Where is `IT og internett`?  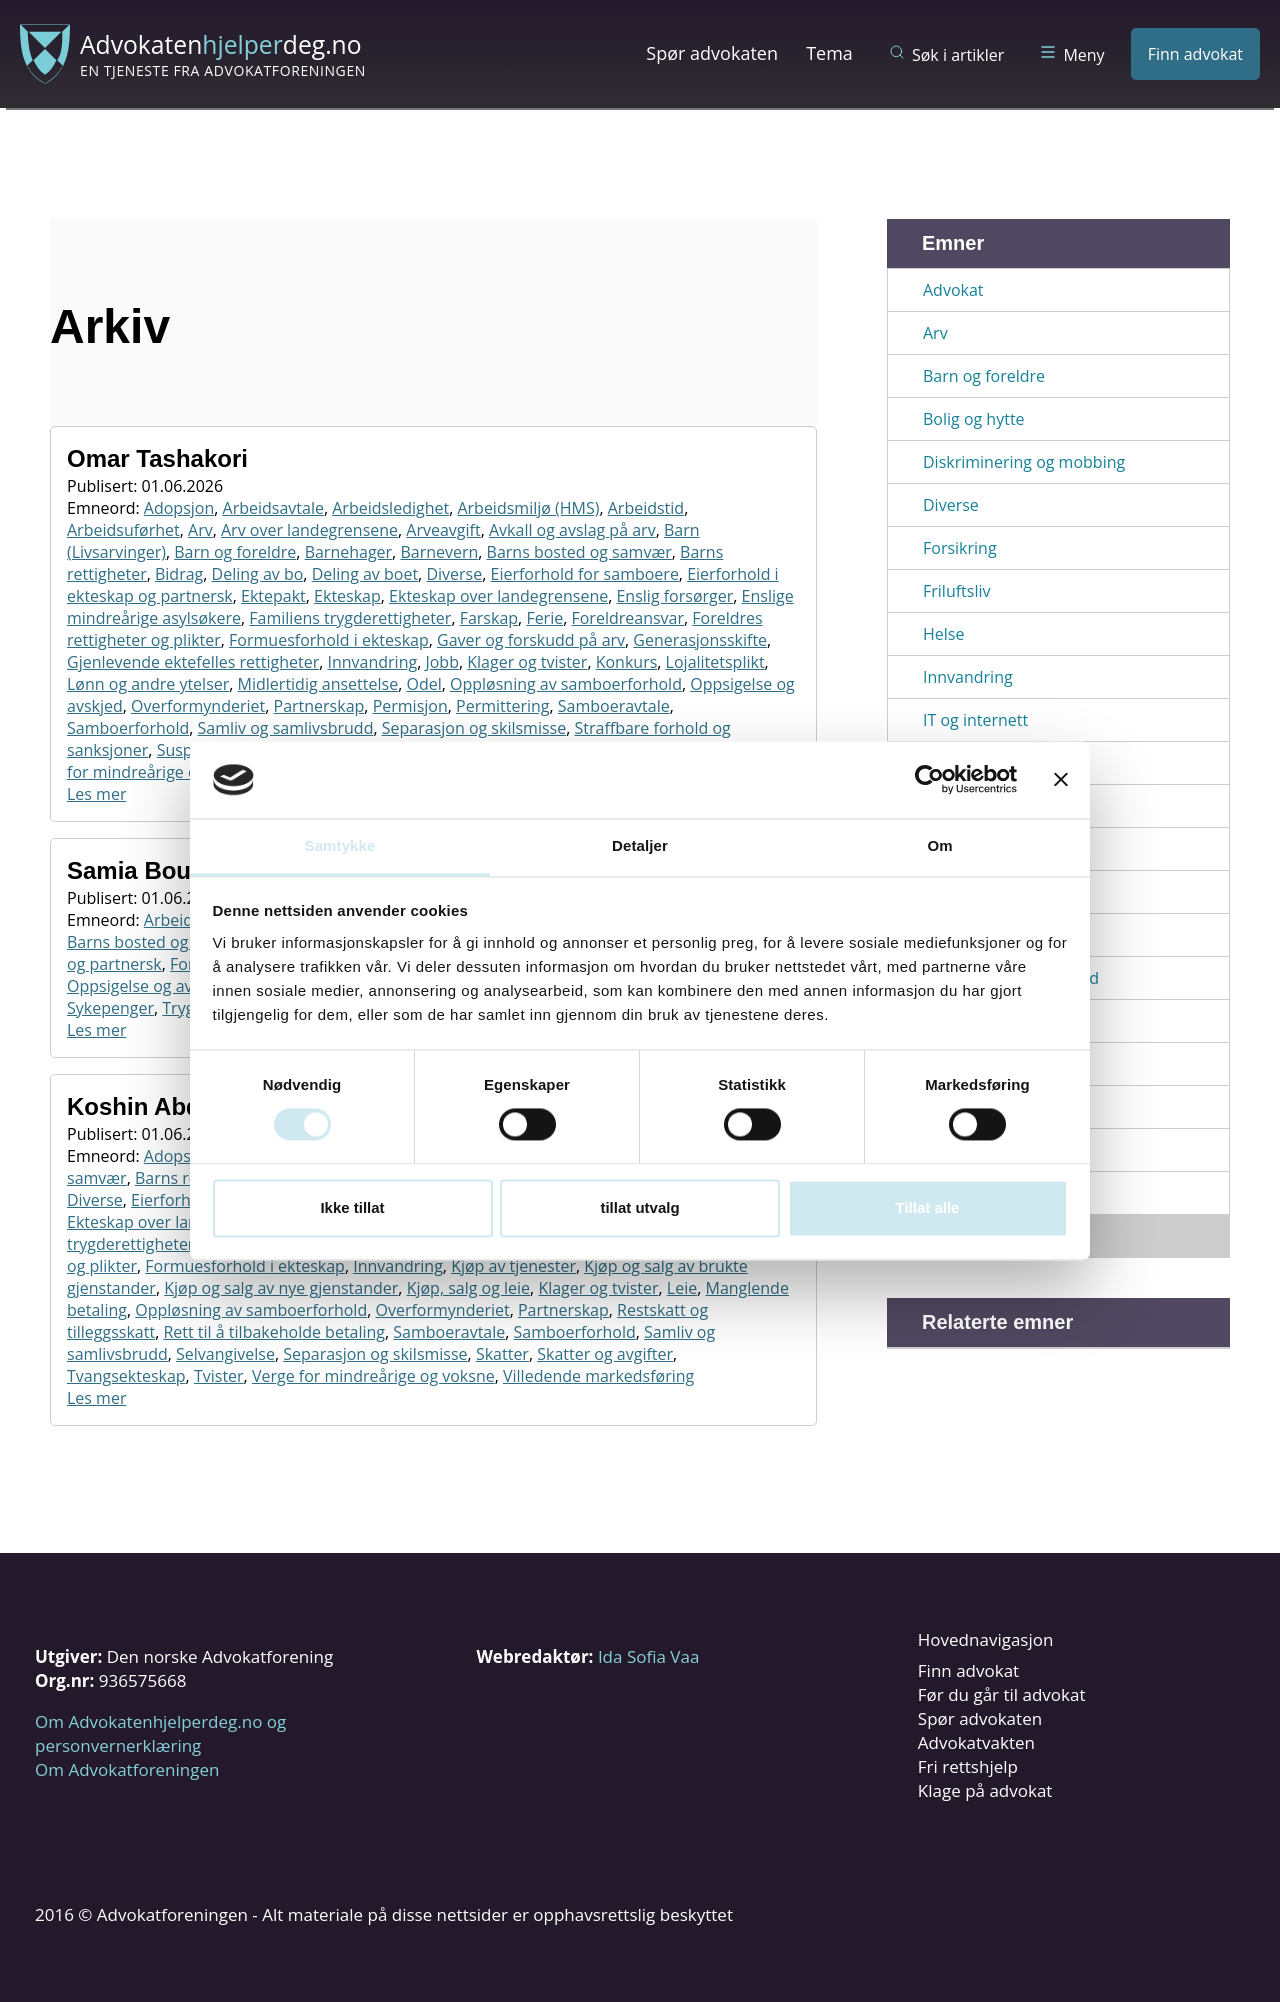
IT og internett is located at coordinates (975, 720).